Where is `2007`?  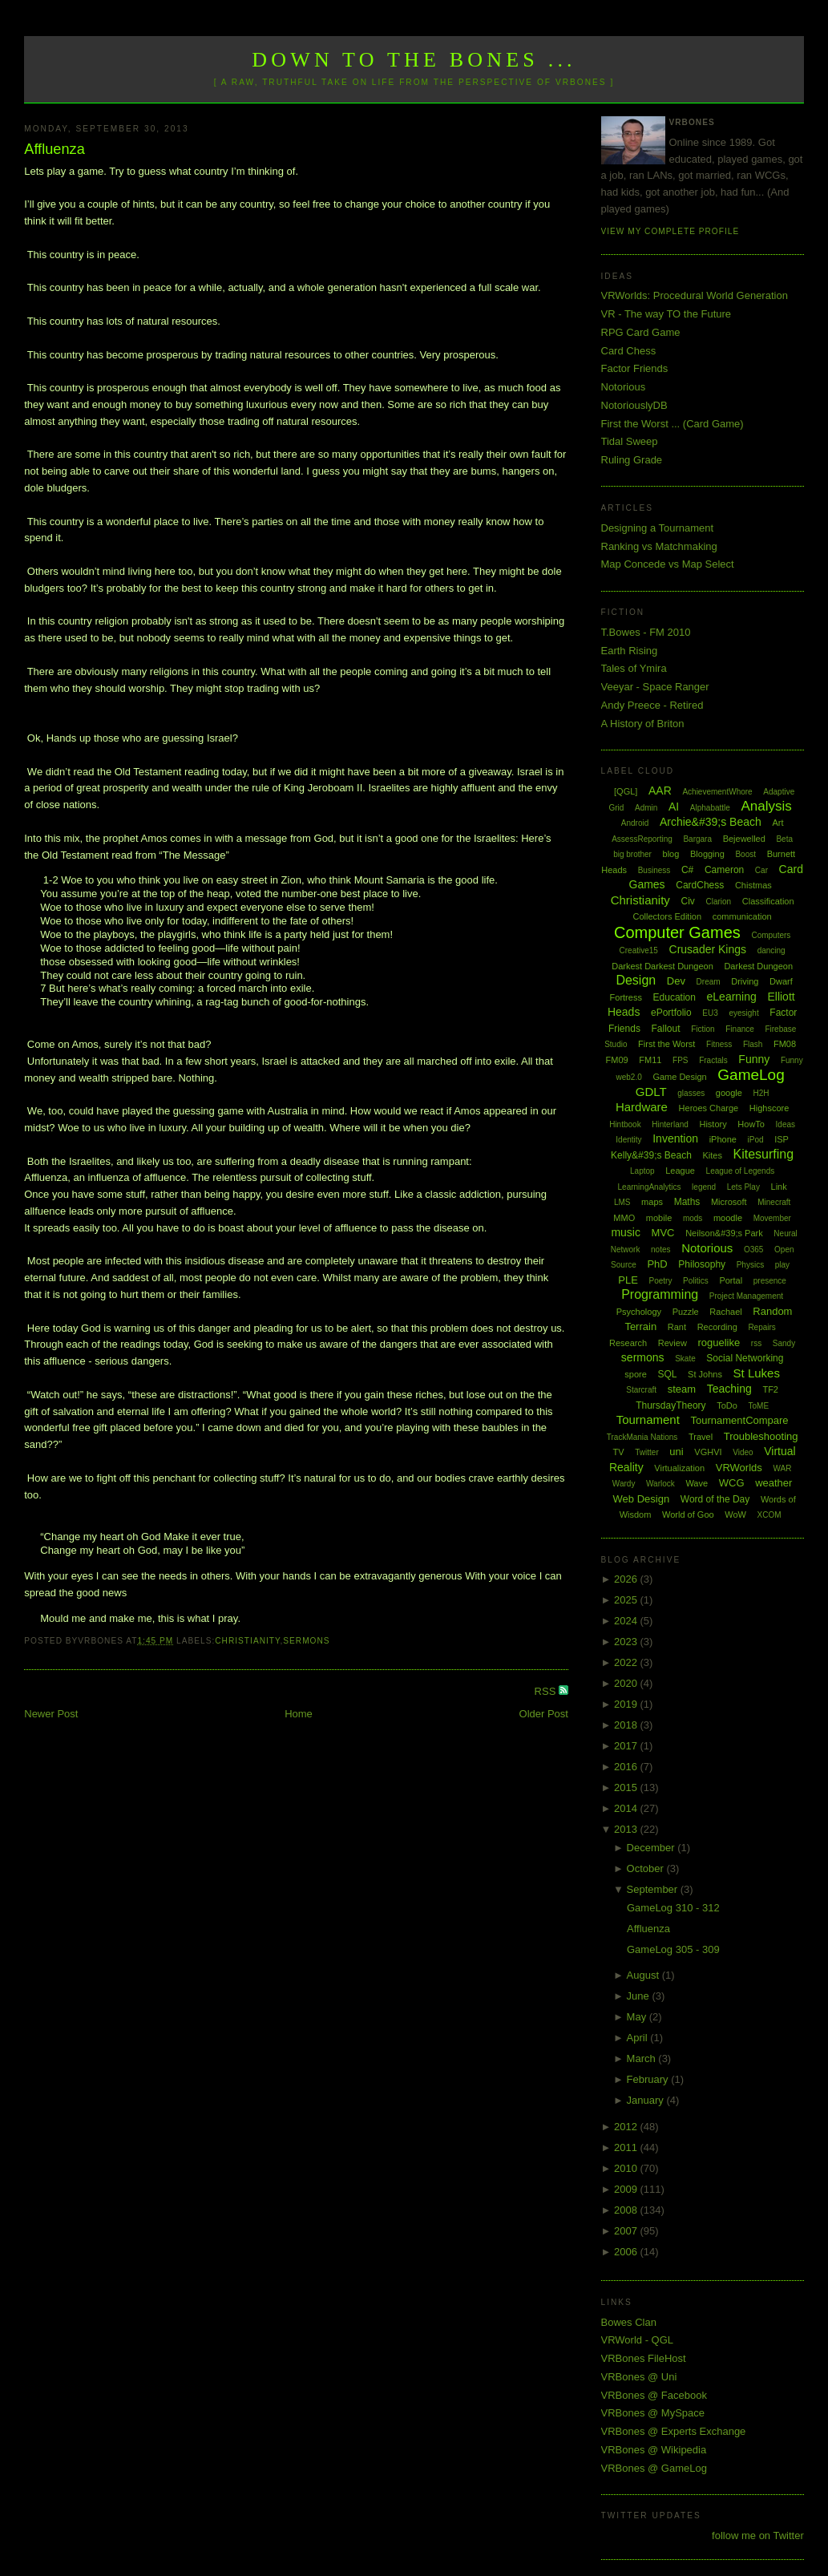 2007 is located at coordinates (627, 2231).